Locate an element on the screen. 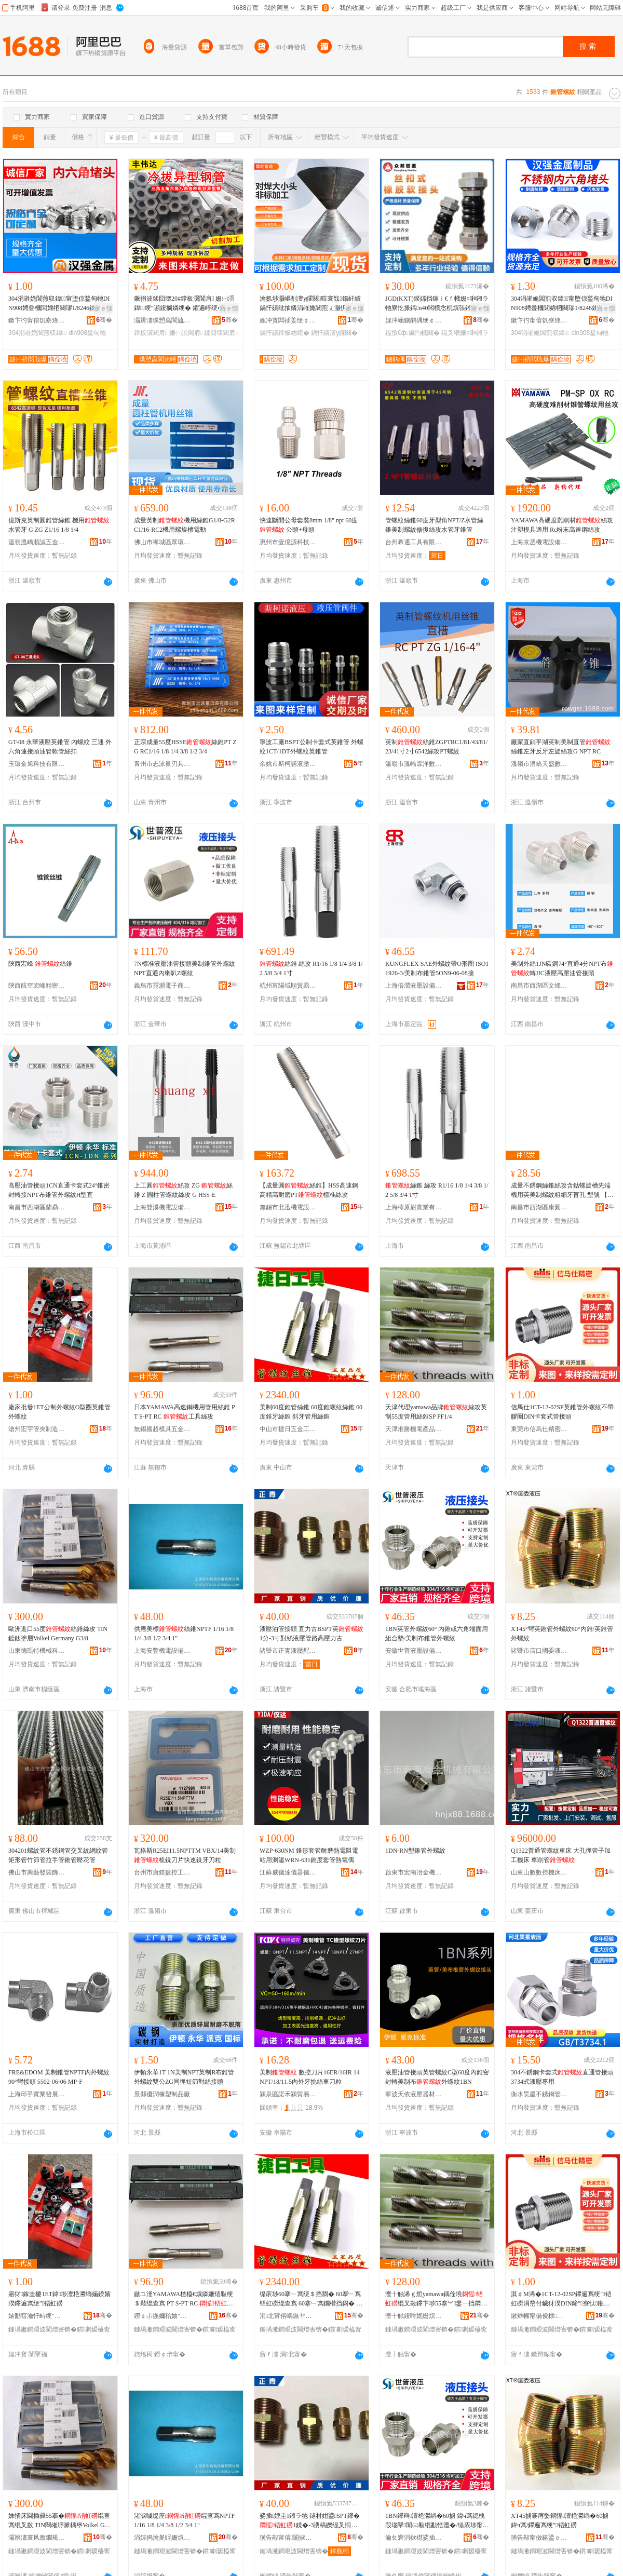 The width and height of the screenshot is (623, 2576). 南昌市西湖區文烽貿易商行 is located at coordinates (539, 985).